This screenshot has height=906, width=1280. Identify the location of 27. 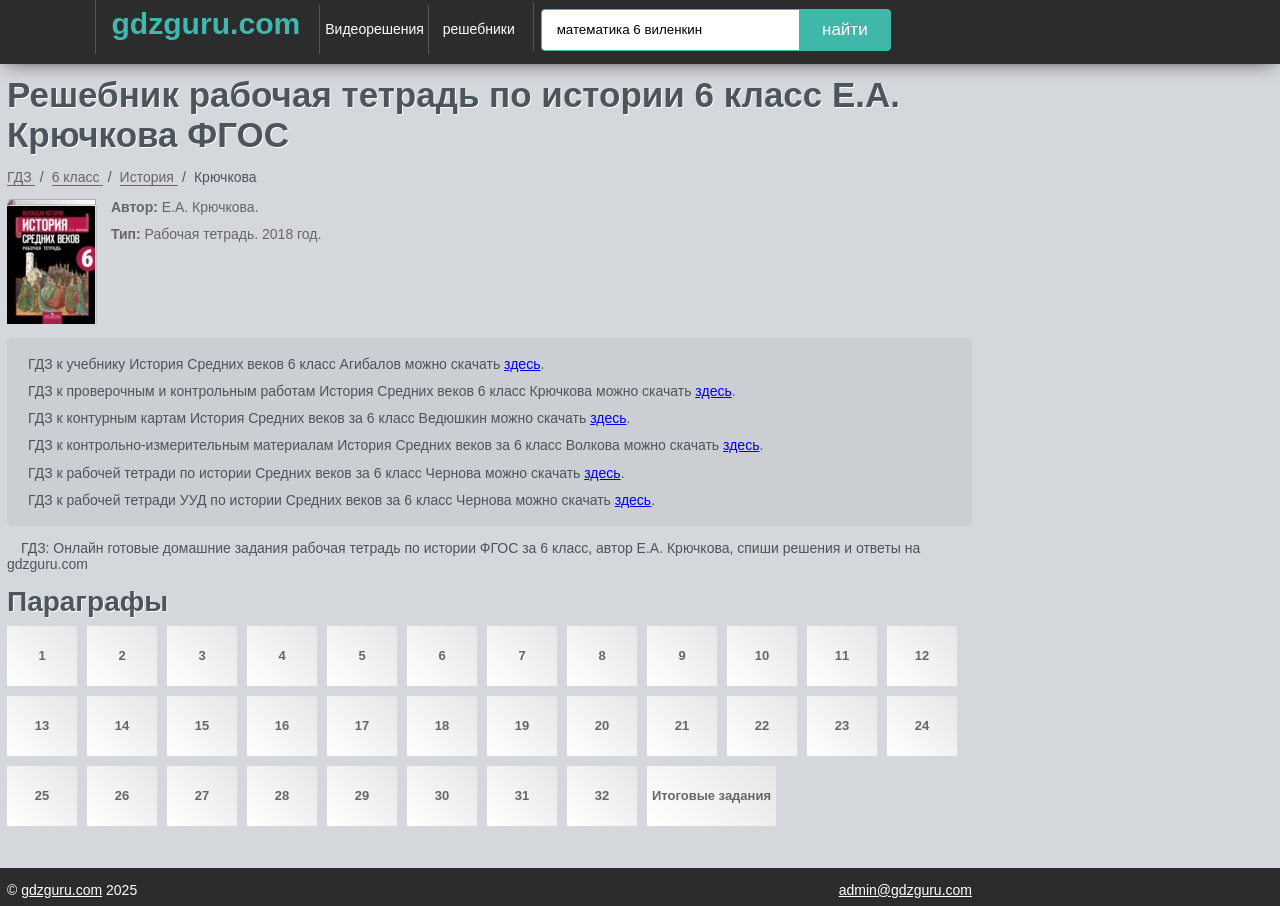
(202, 795).